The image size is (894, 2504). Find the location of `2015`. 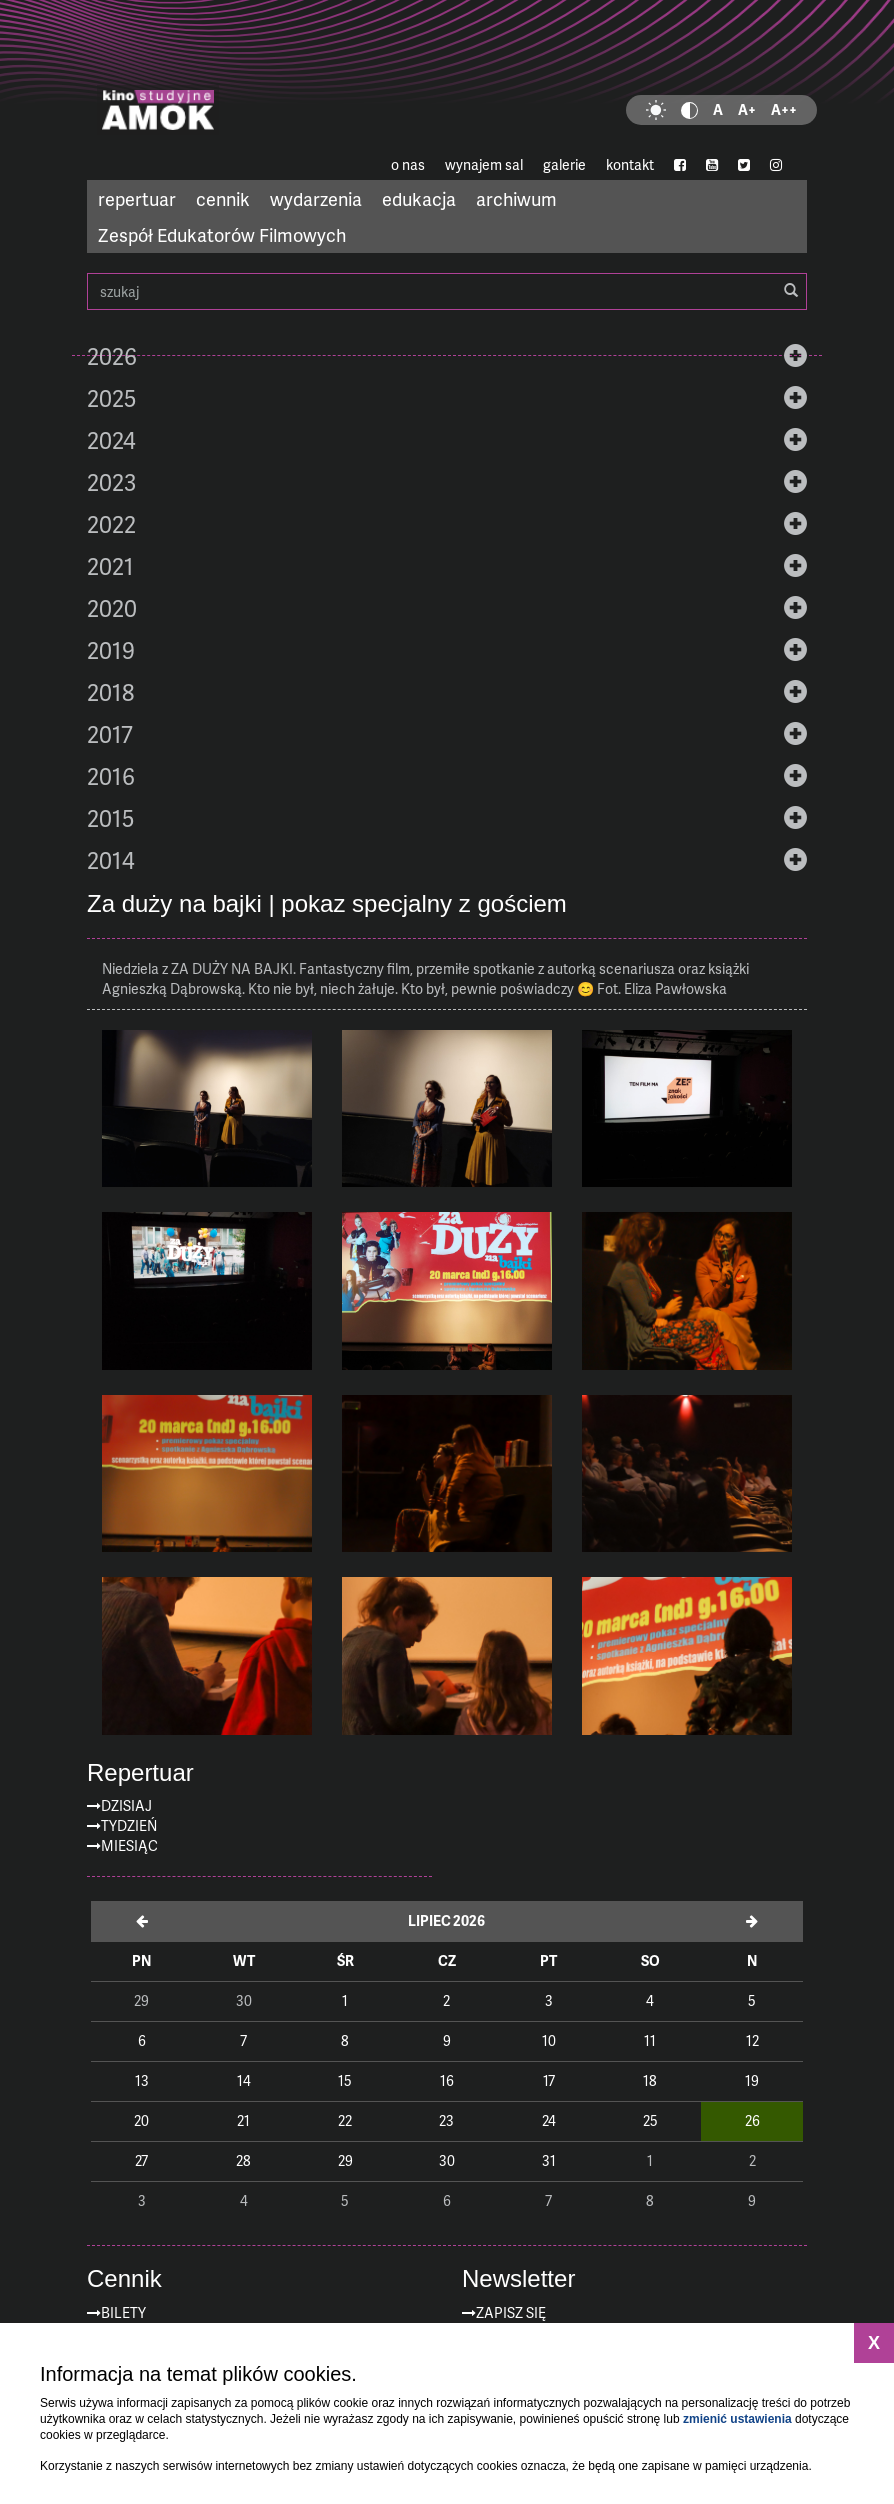

2015 is located at coordinates (110, 818).